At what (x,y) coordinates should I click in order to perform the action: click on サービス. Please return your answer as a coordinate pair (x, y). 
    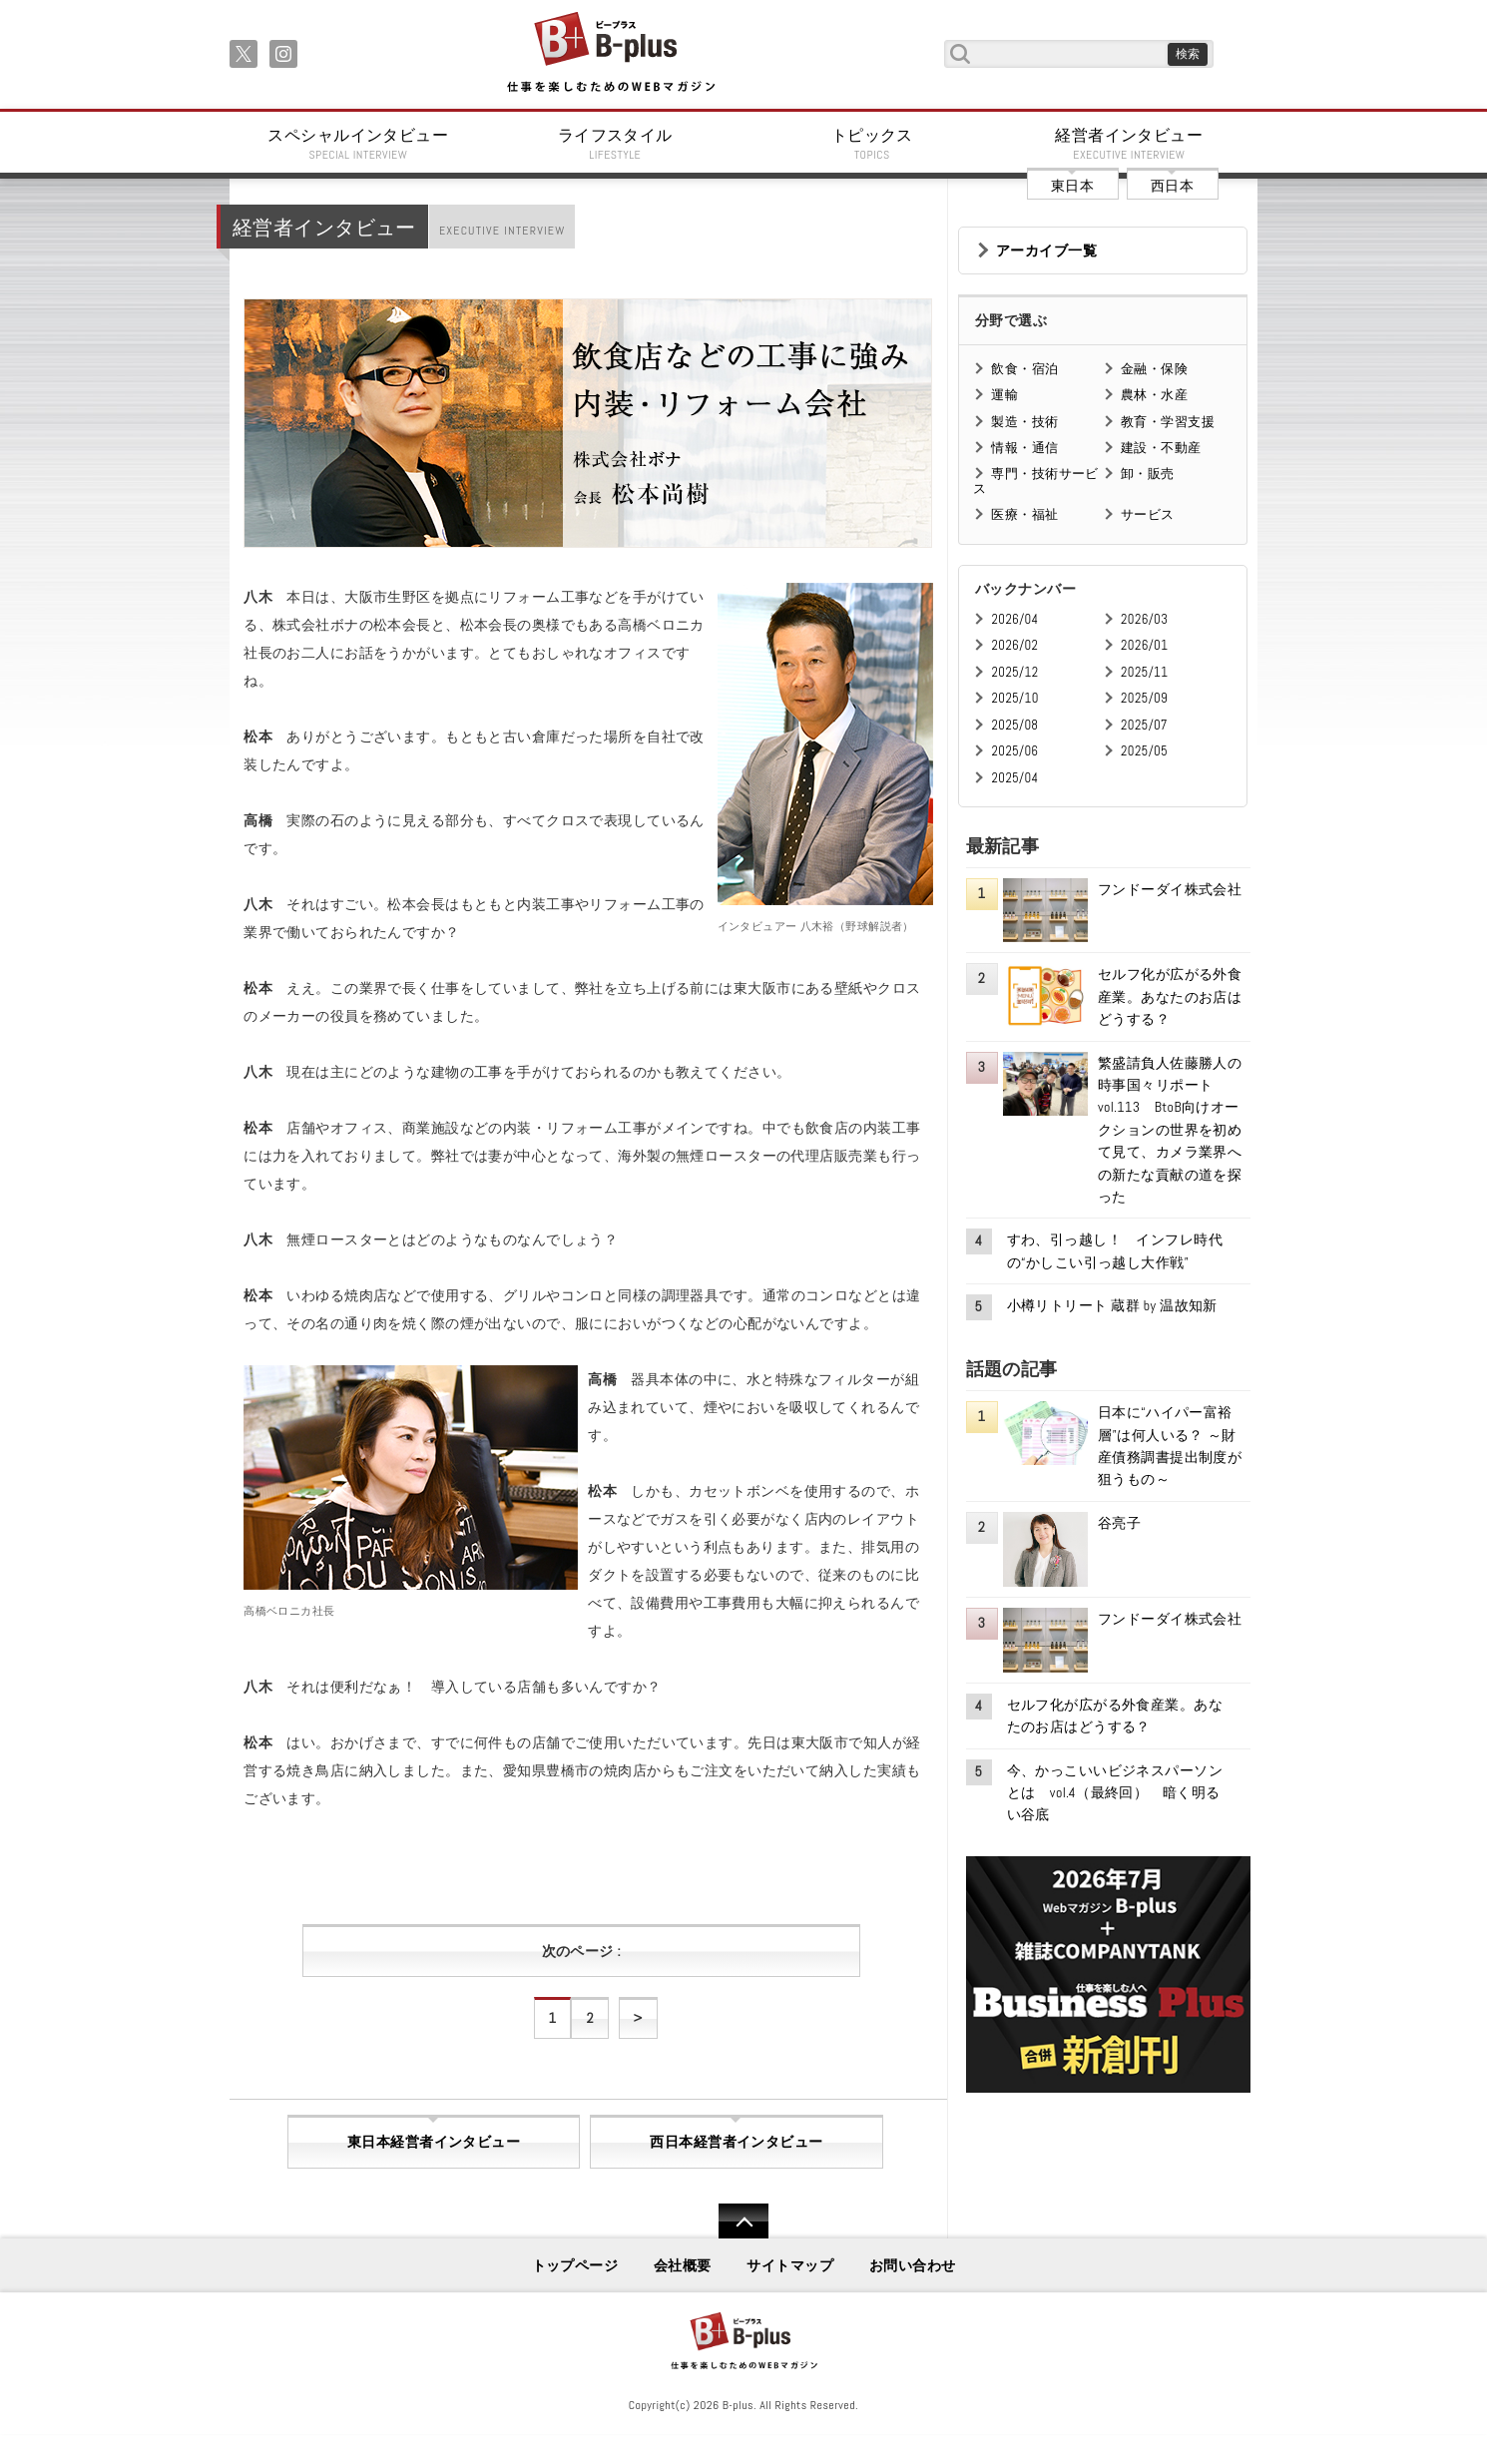
    Looking at the image, I should click on (1148, 514).